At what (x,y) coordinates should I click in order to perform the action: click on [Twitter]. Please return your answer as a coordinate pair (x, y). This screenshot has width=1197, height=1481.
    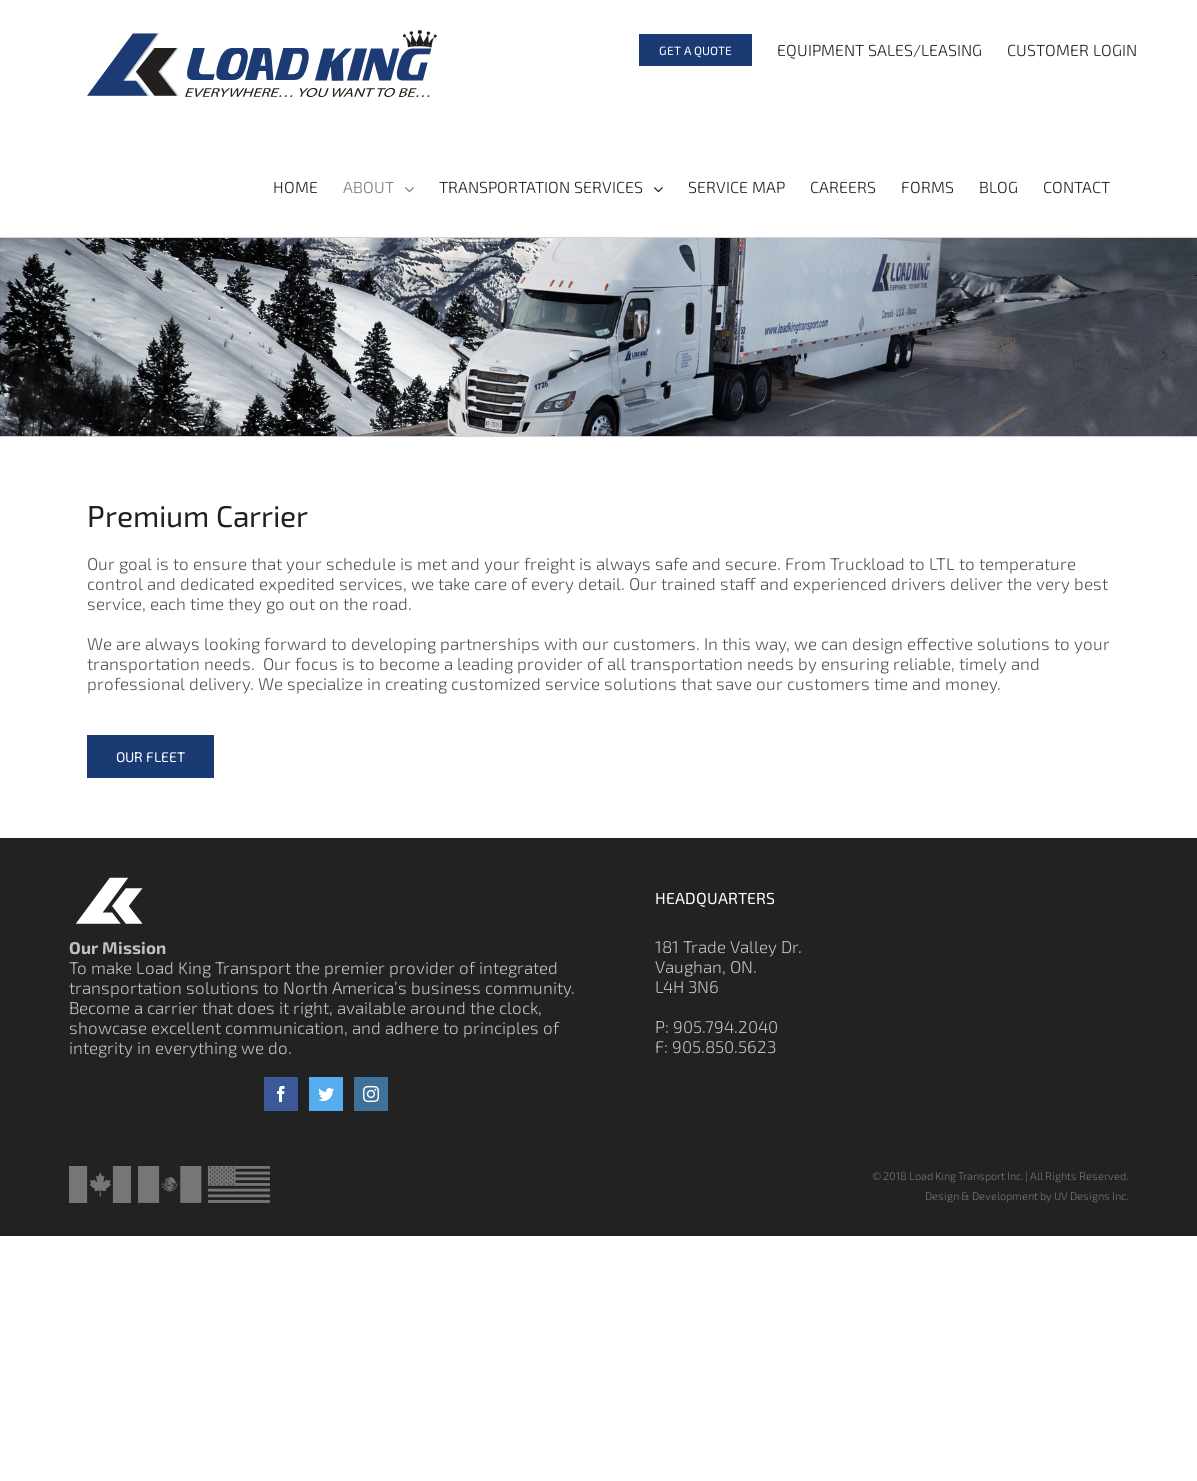
    Looking at the image, I should click on (326, 1094).